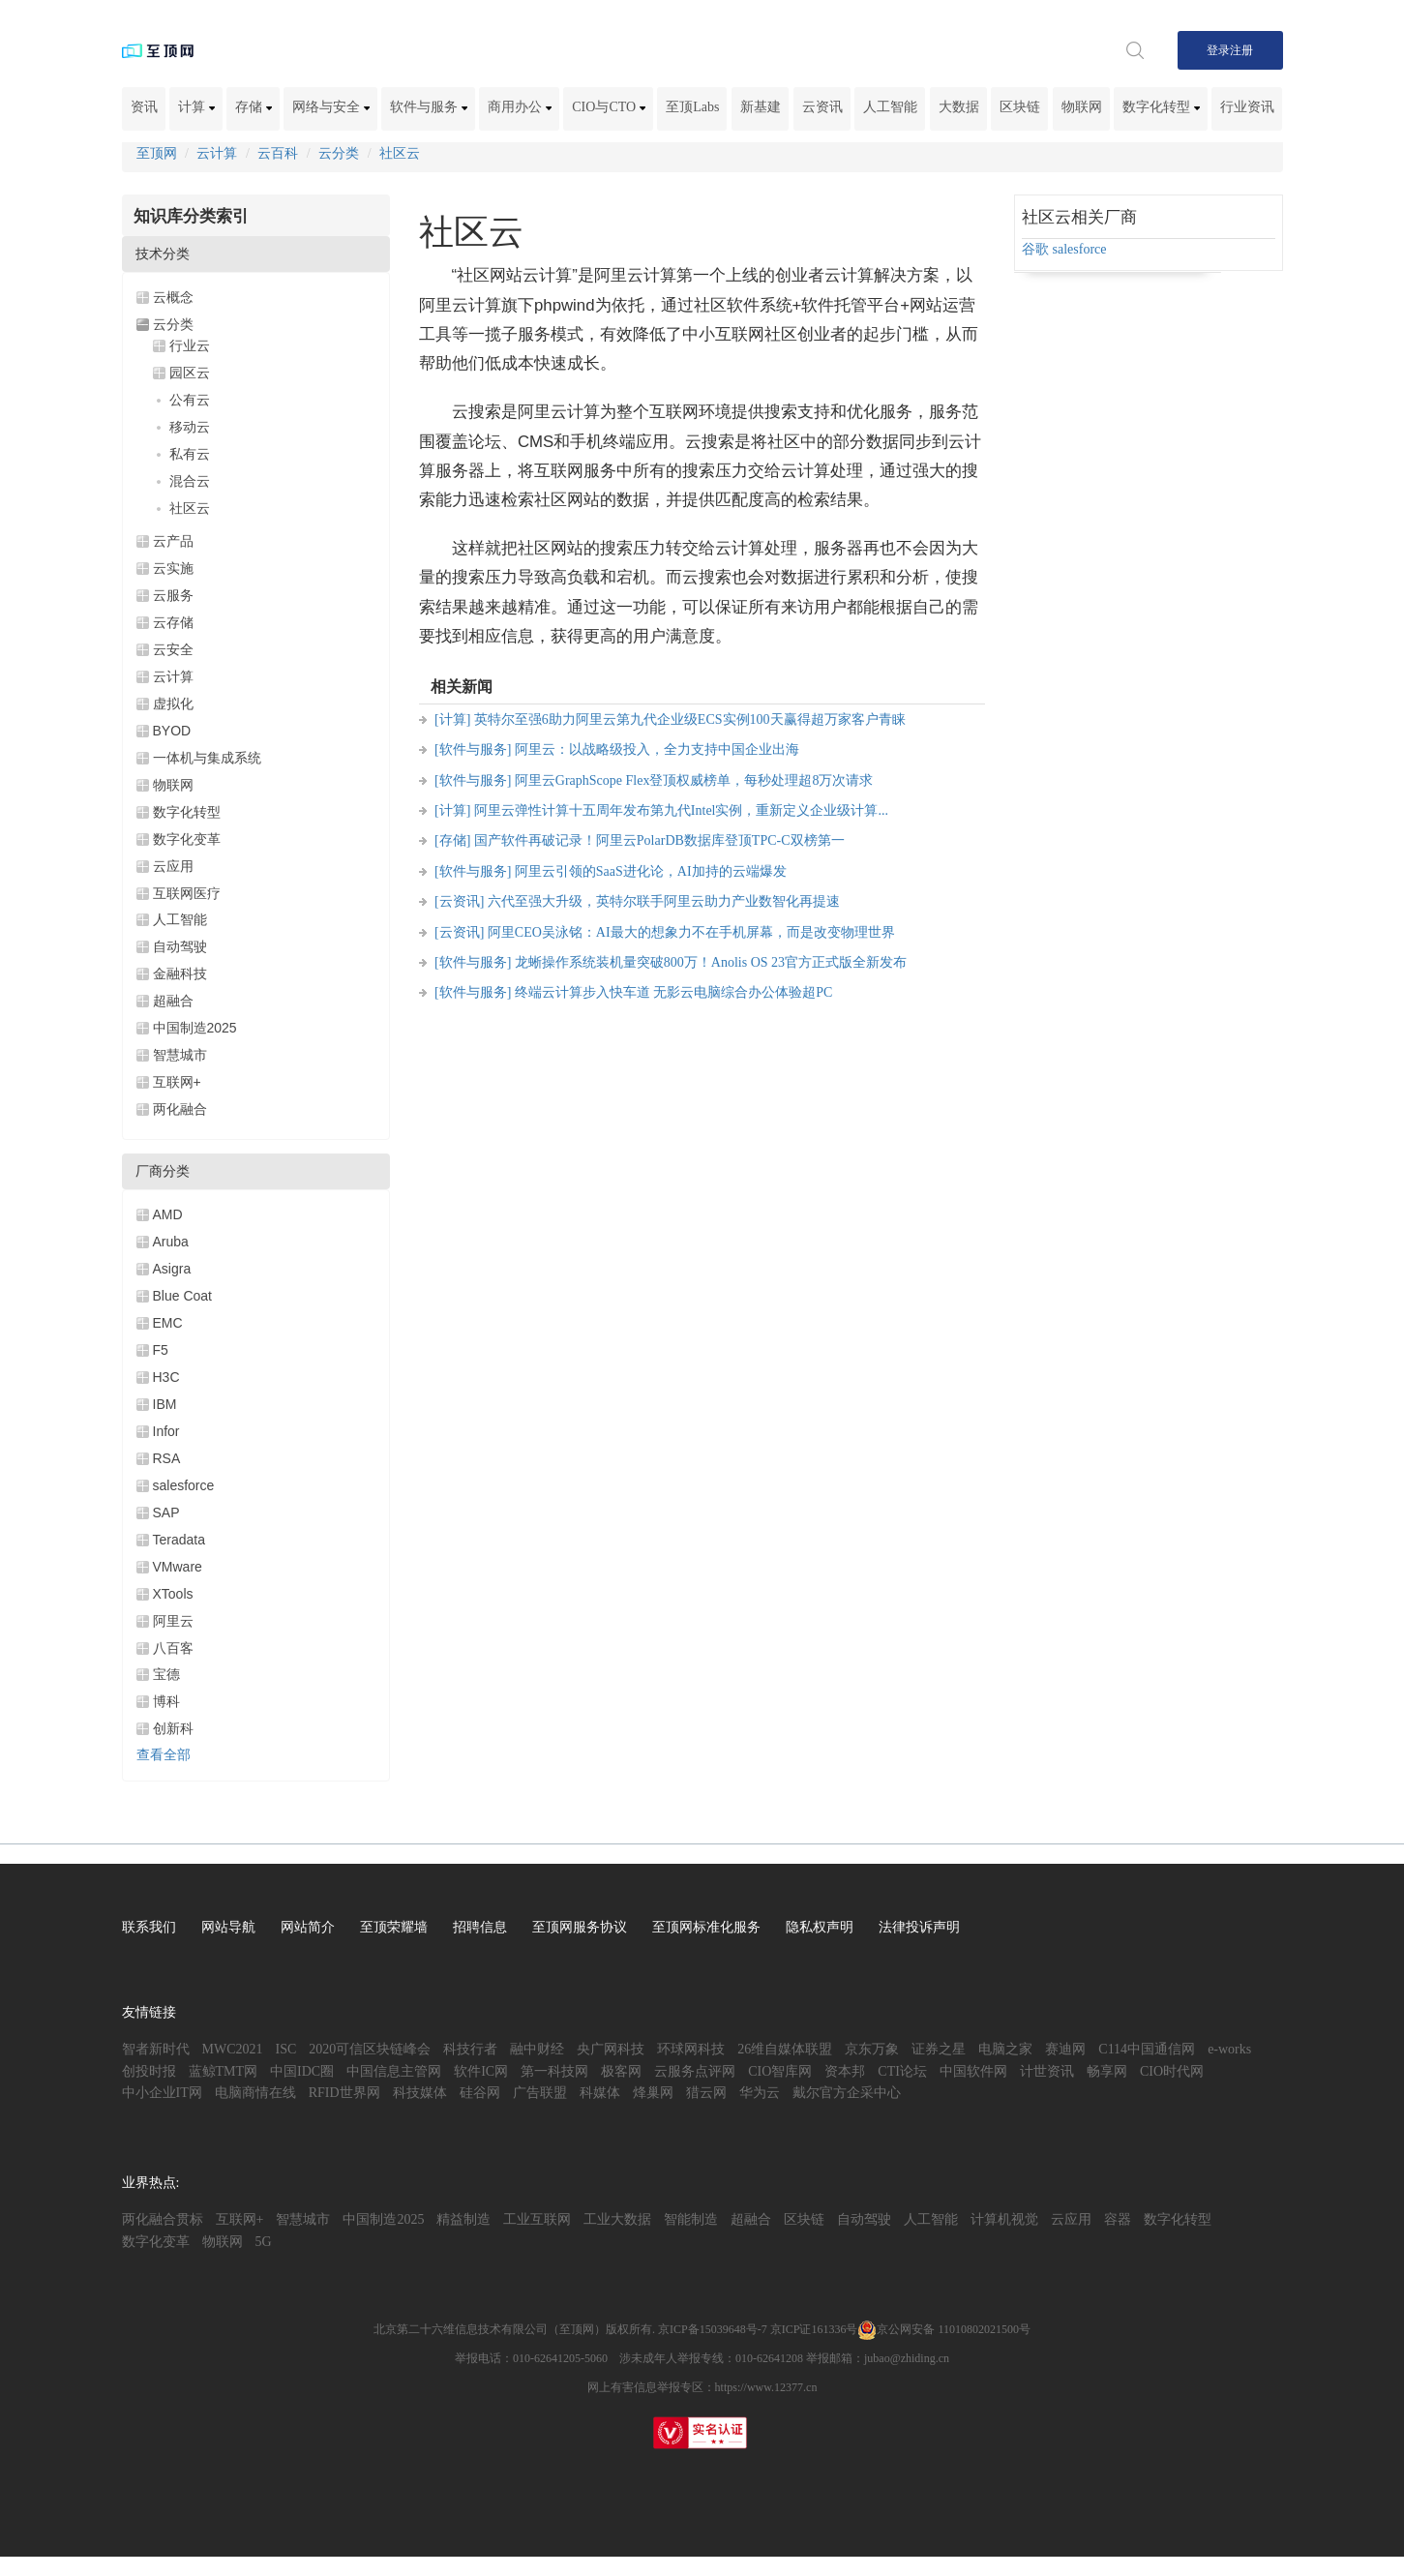 The image size is (1404, 2576). I want to click on 阿里云弹性计算十五周年发布第九代Intel实例，重新定义企业级计算..., so click(681, 810).